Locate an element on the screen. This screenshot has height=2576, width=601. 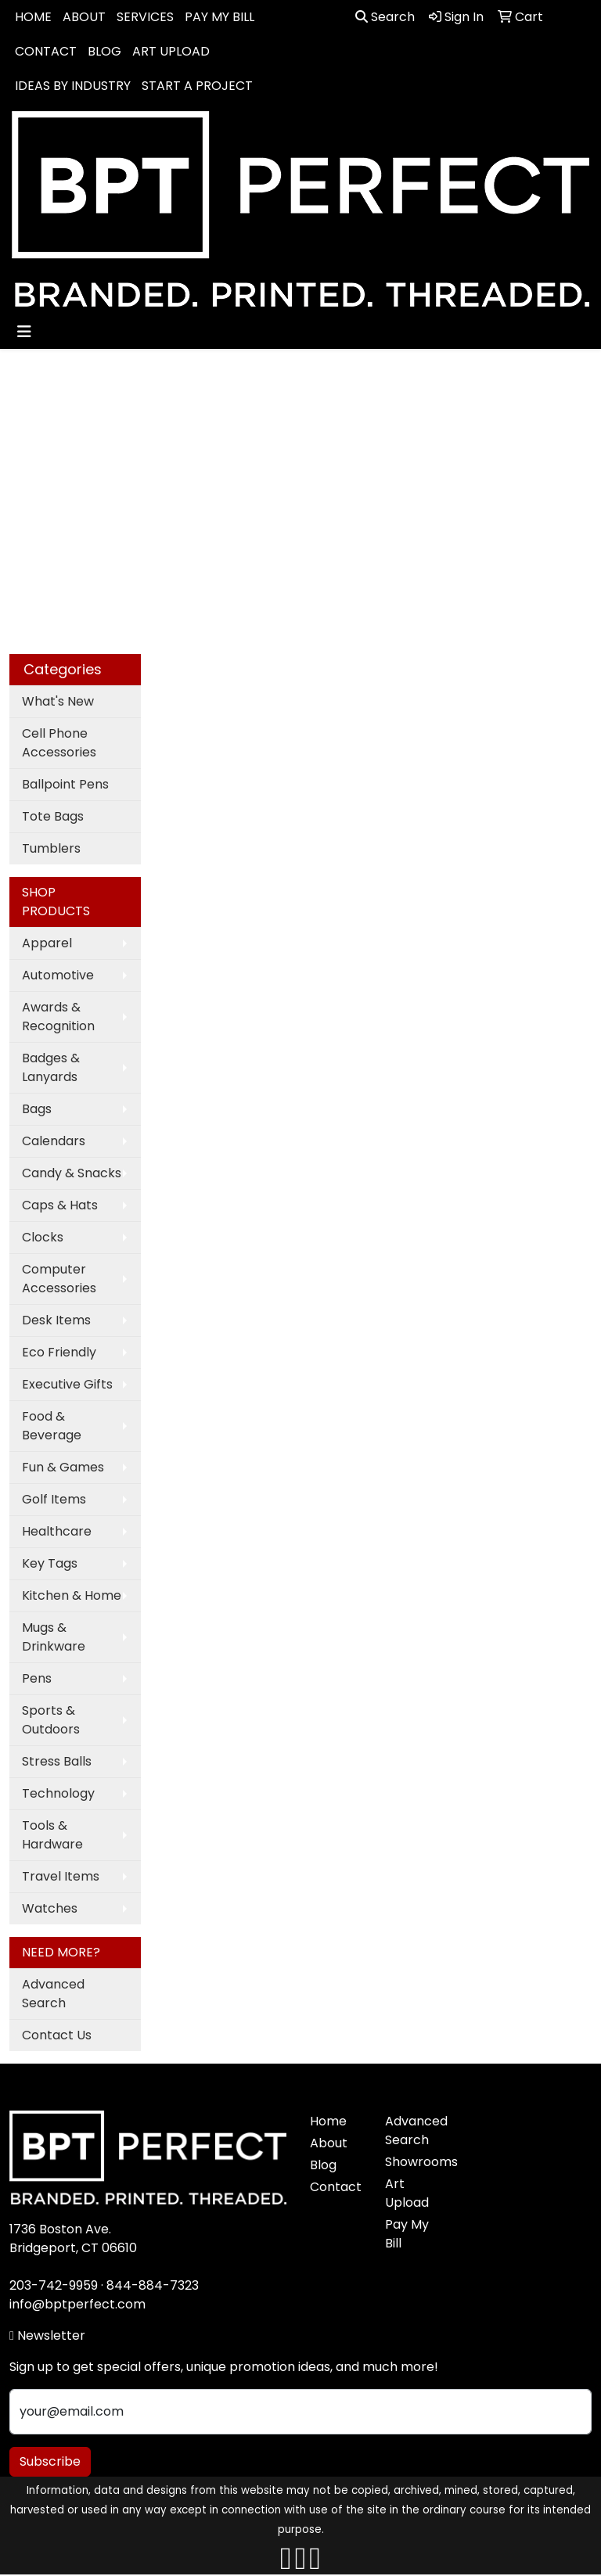
Bags is located at coordinates (37, 1109).